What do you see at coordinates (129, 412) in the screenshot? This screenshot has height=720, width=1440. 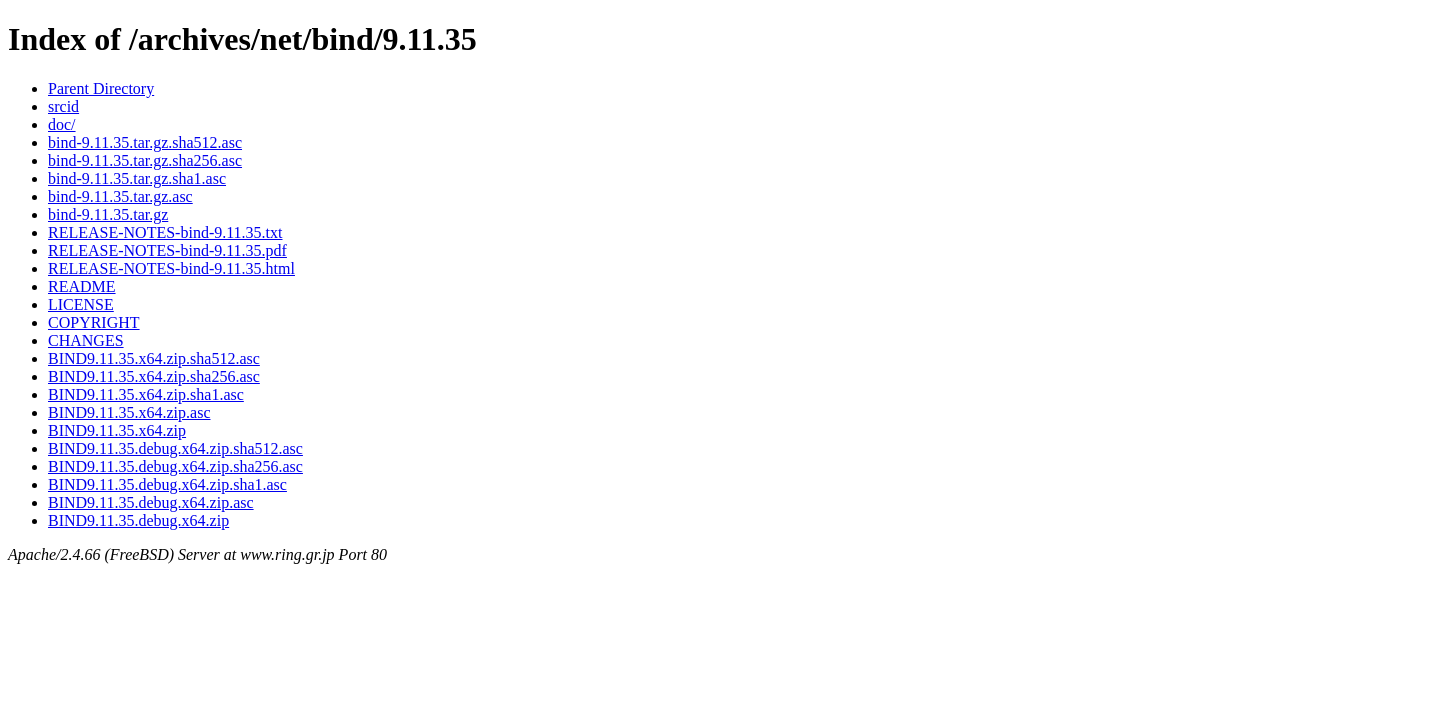 I see `BIND9.11.35.x64.zip.asc` at bounding box center [129, 412].